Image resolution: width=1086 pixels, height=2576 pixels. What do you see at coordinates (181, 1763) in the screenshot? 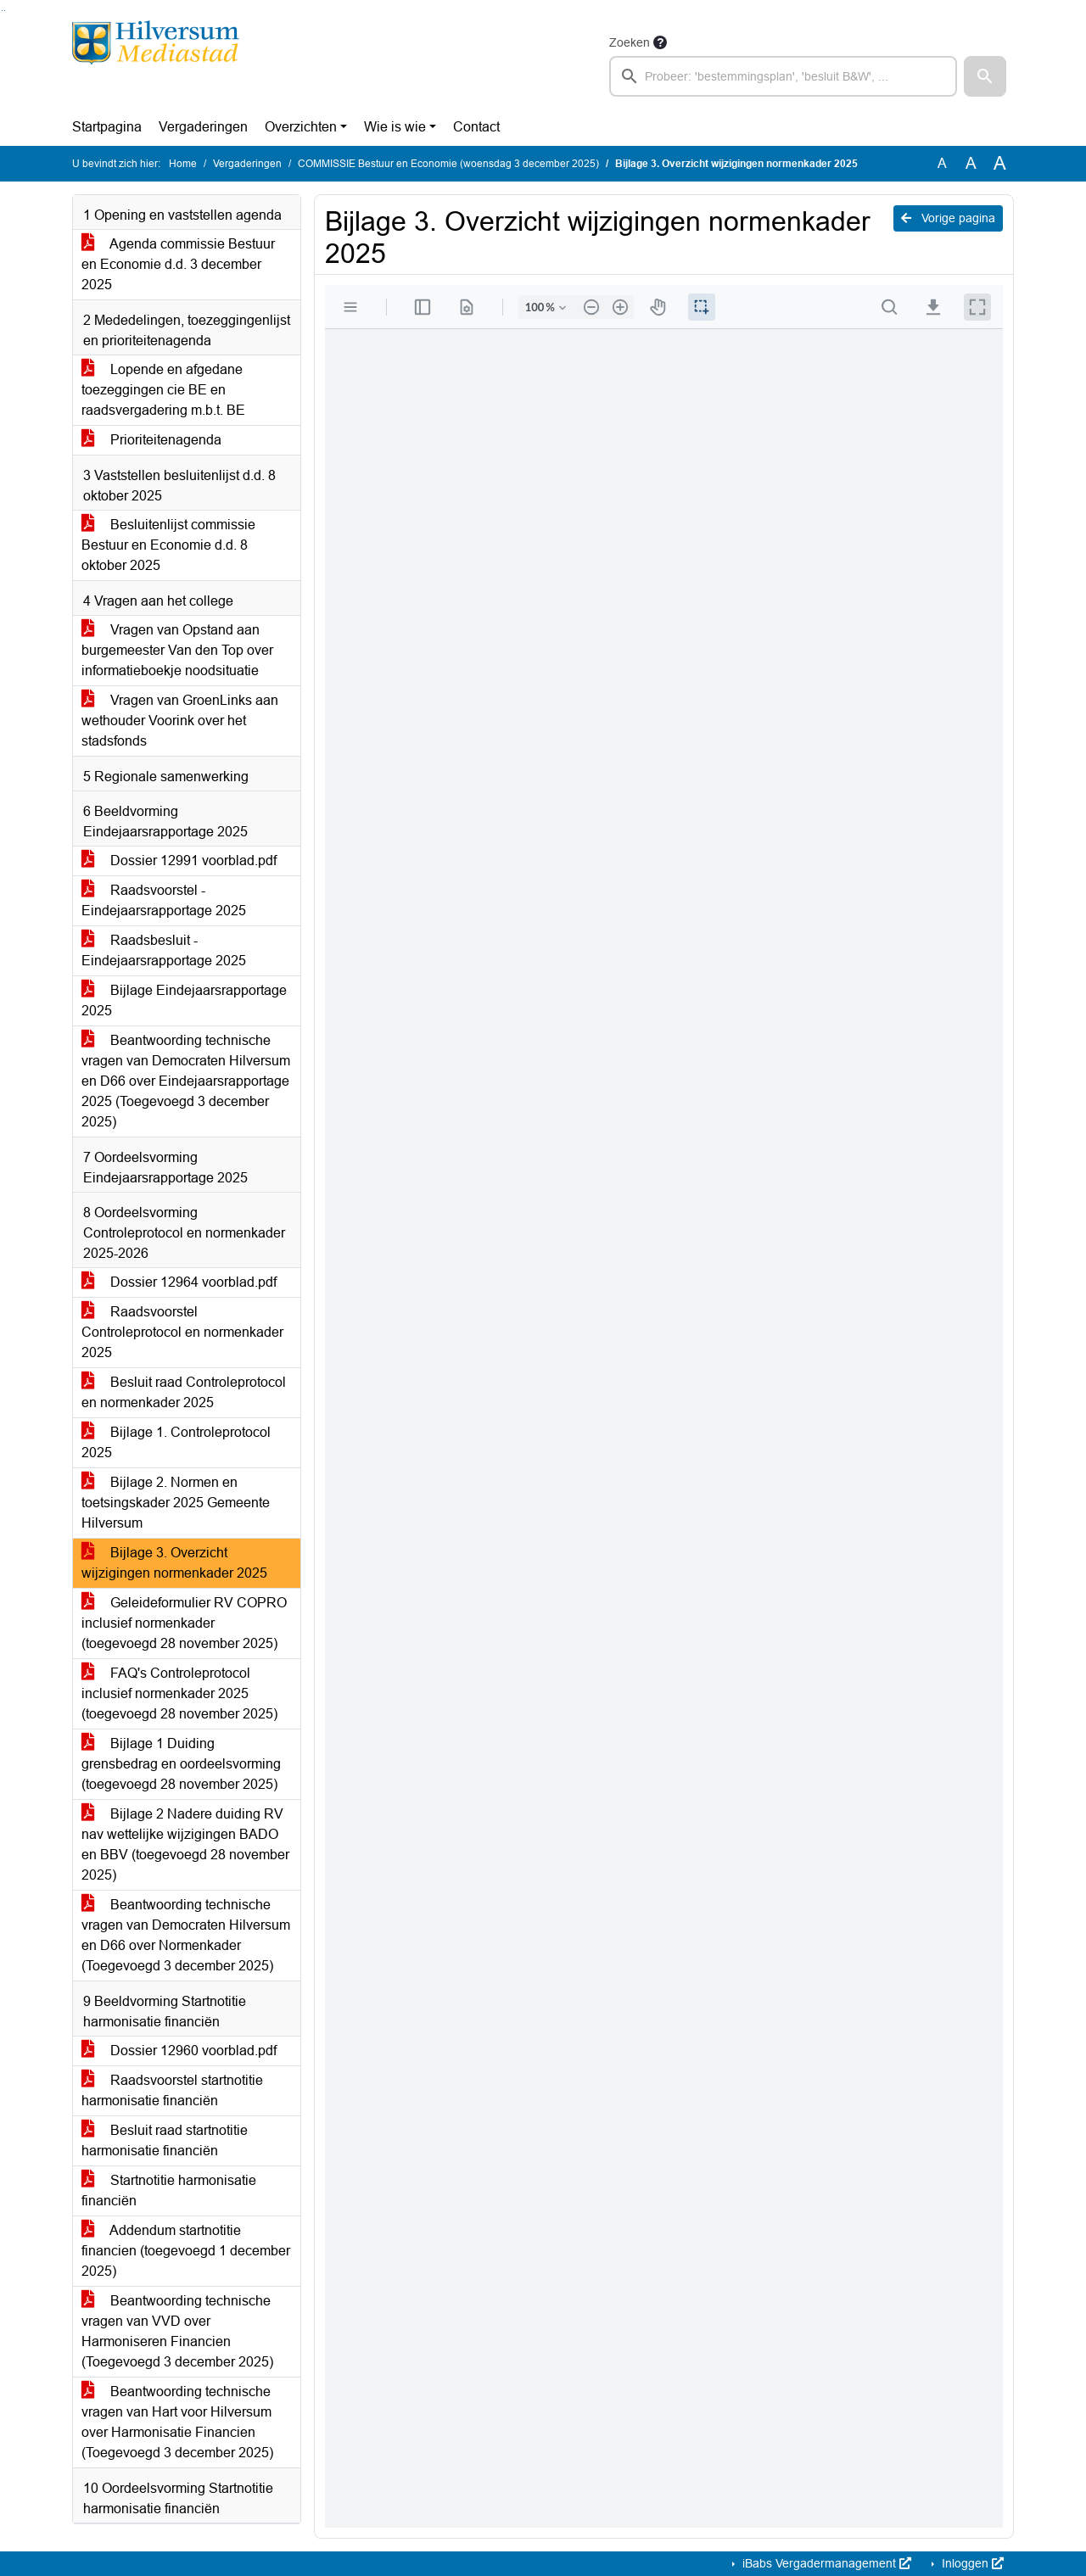
I see `Bijlage 1 Duiding grensbedrag en oordeelsvorming (toegevoegd 28 november 2025)` at bounding box center [181, 1763].